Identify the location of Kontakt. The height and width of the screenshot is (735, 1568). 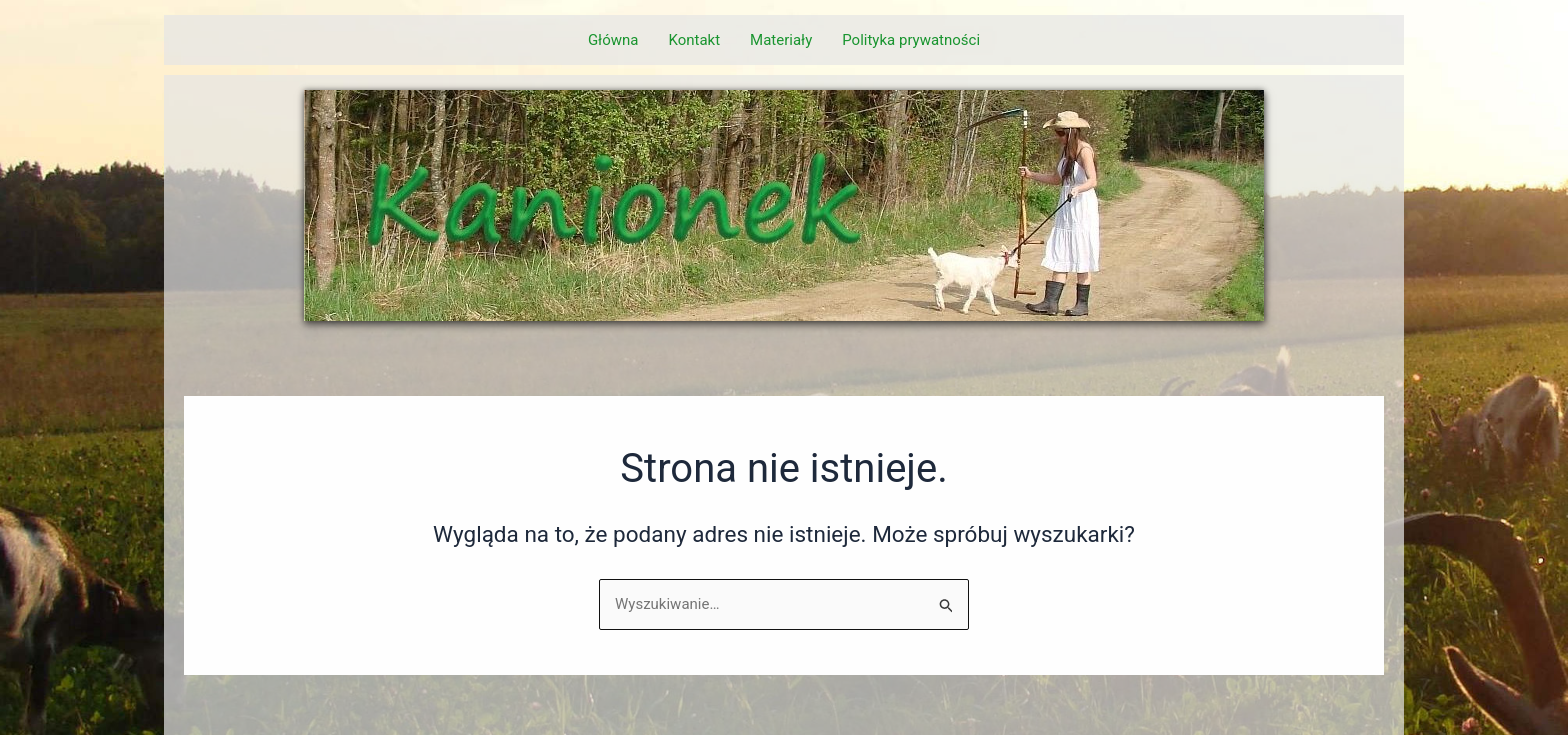
(694, 40).